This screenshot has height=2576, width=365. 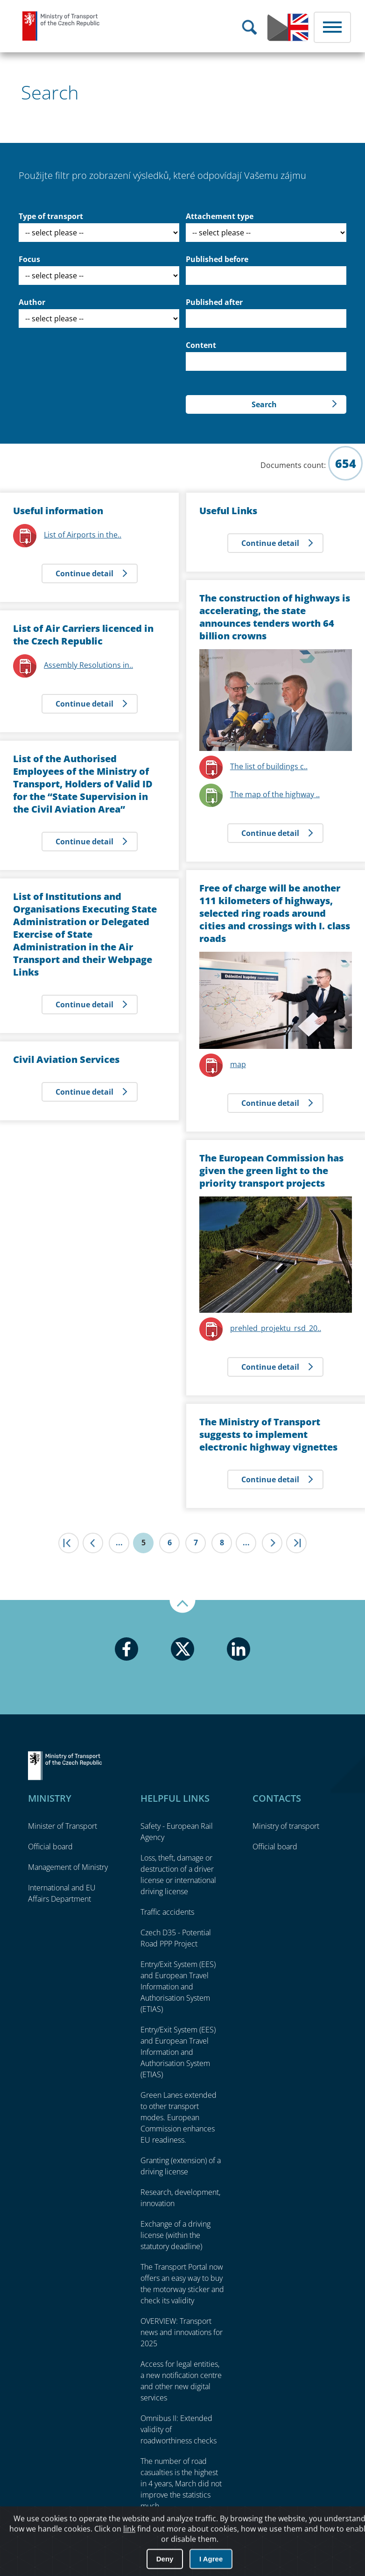 What do you see at coordinates (167, 1912) in the screenshot?
I see `Traffic accidents` at bounding box center [167, 1912].